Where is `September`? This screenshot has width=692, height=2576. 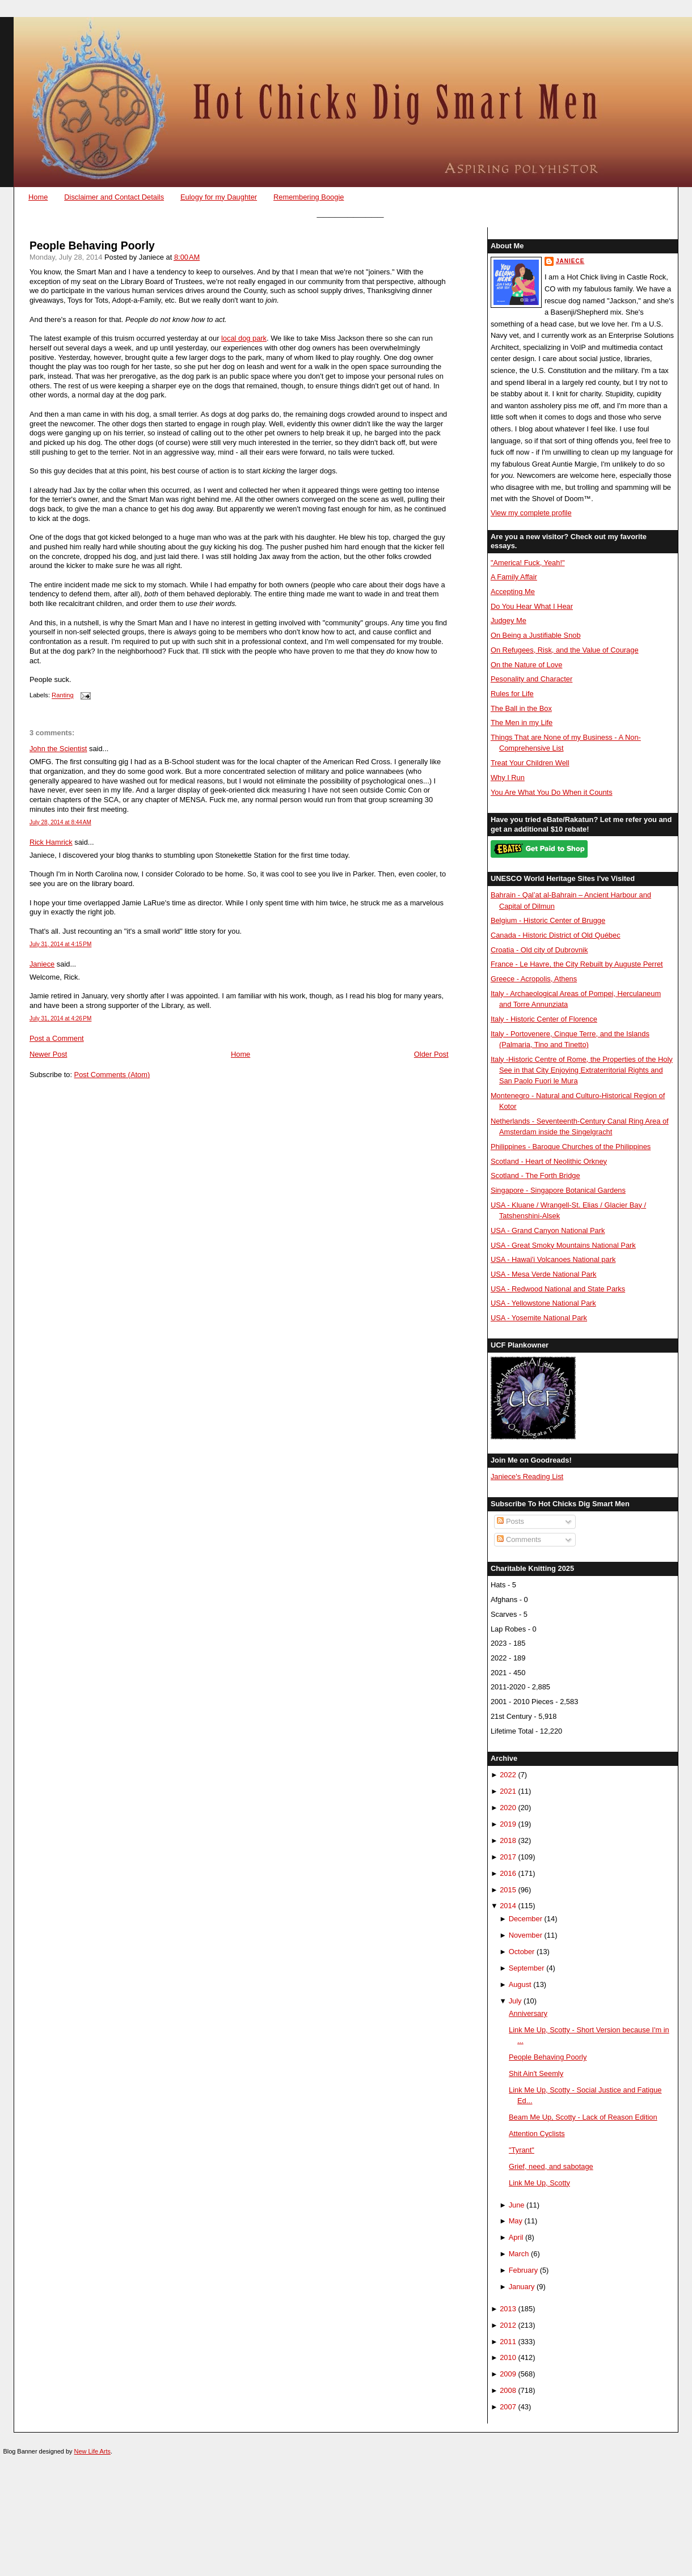 September is located at coordinates (527, 1968).